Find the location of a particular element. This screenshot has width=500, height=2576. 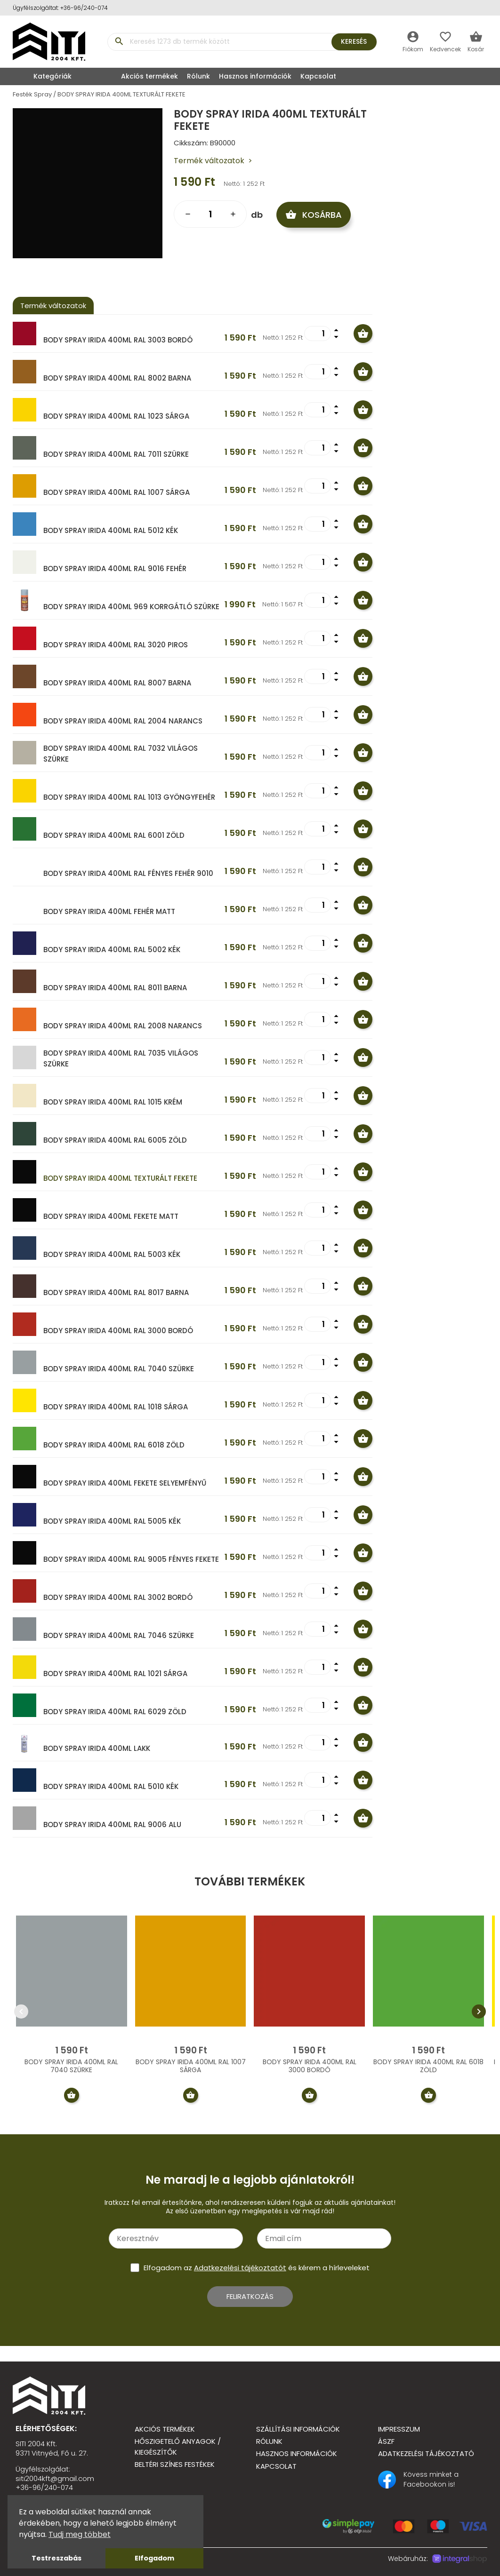

Keresés is located at coordinates (352, 41).